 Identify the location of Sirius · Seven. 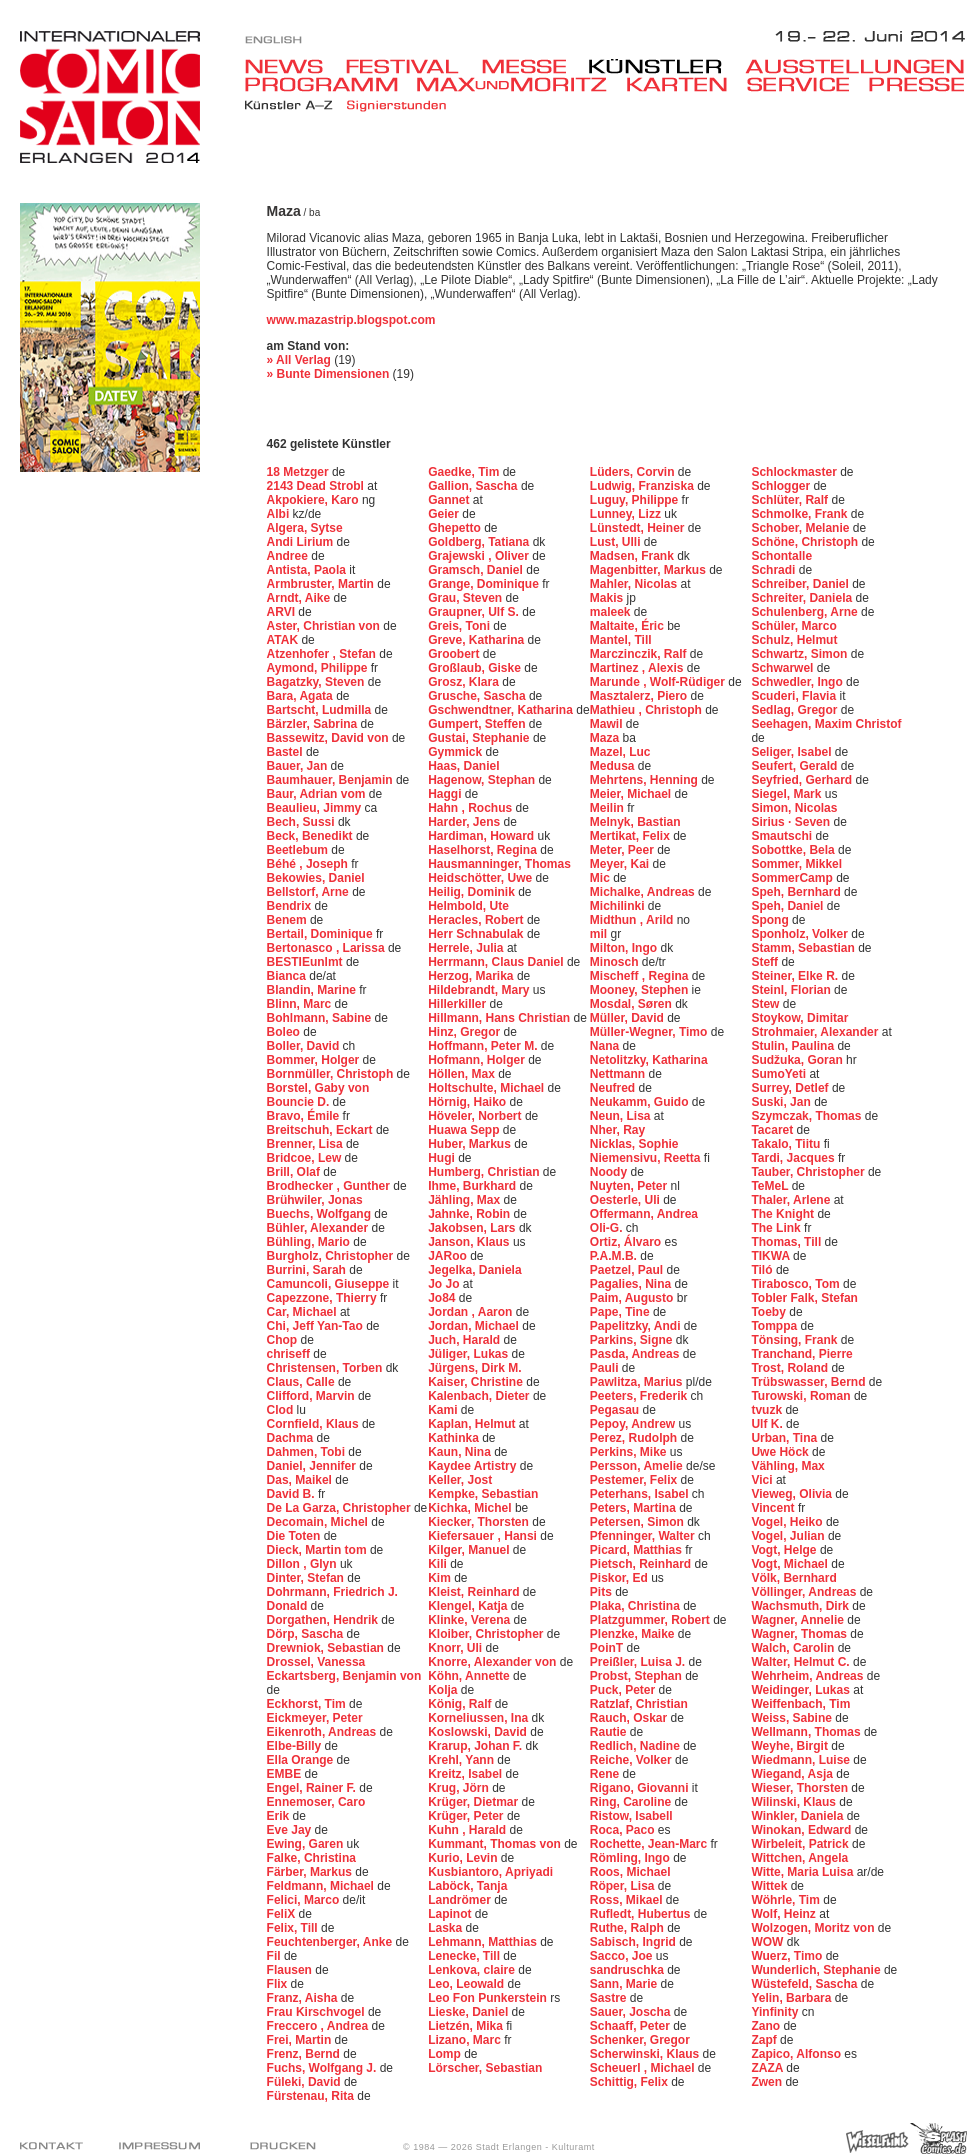
(792, 822).